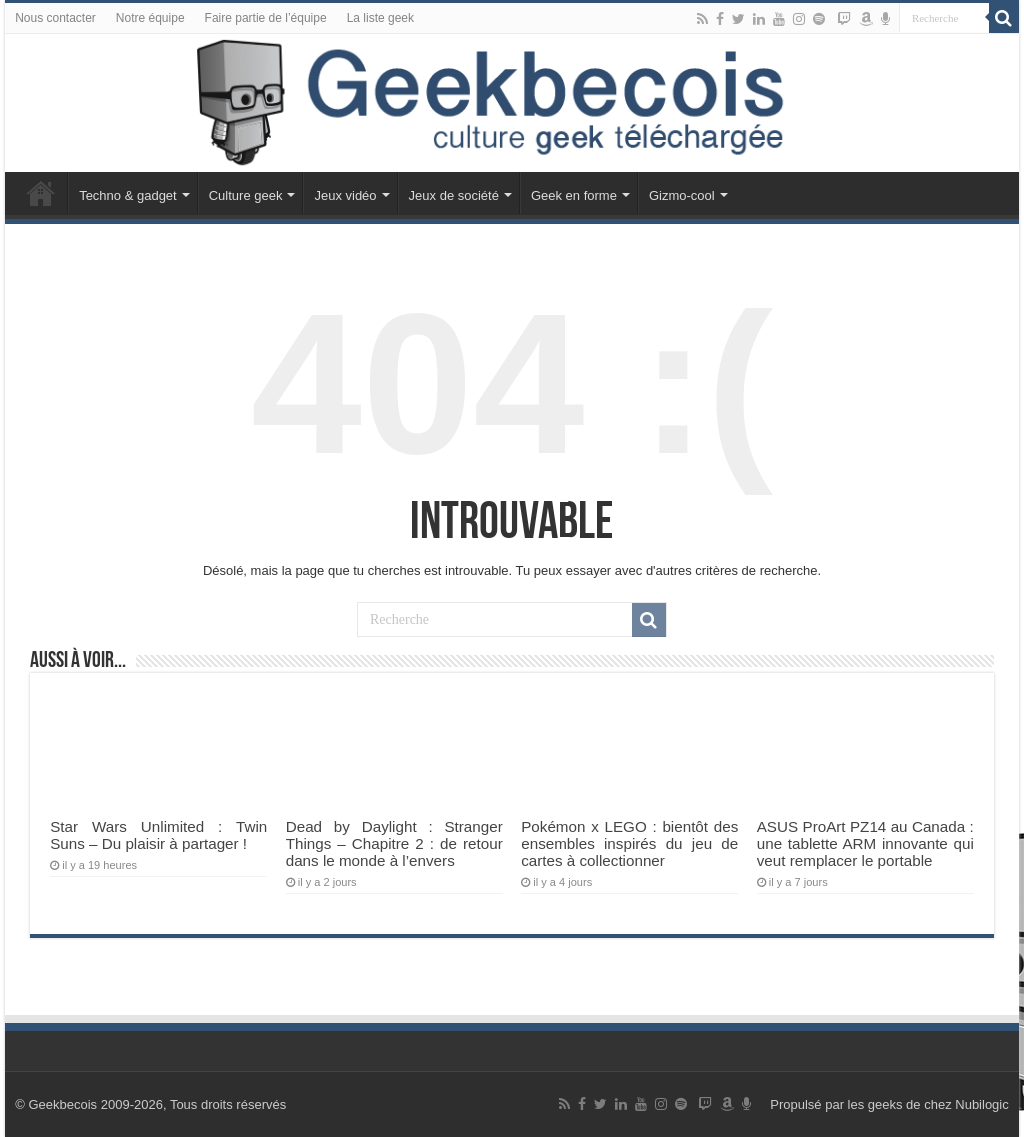 The height and width of the screenshot is (1137, 1024). What do you see at coordinates (55, 18) in the screenshot?
I see `Nous contacter` at bounding box center [55, 18].